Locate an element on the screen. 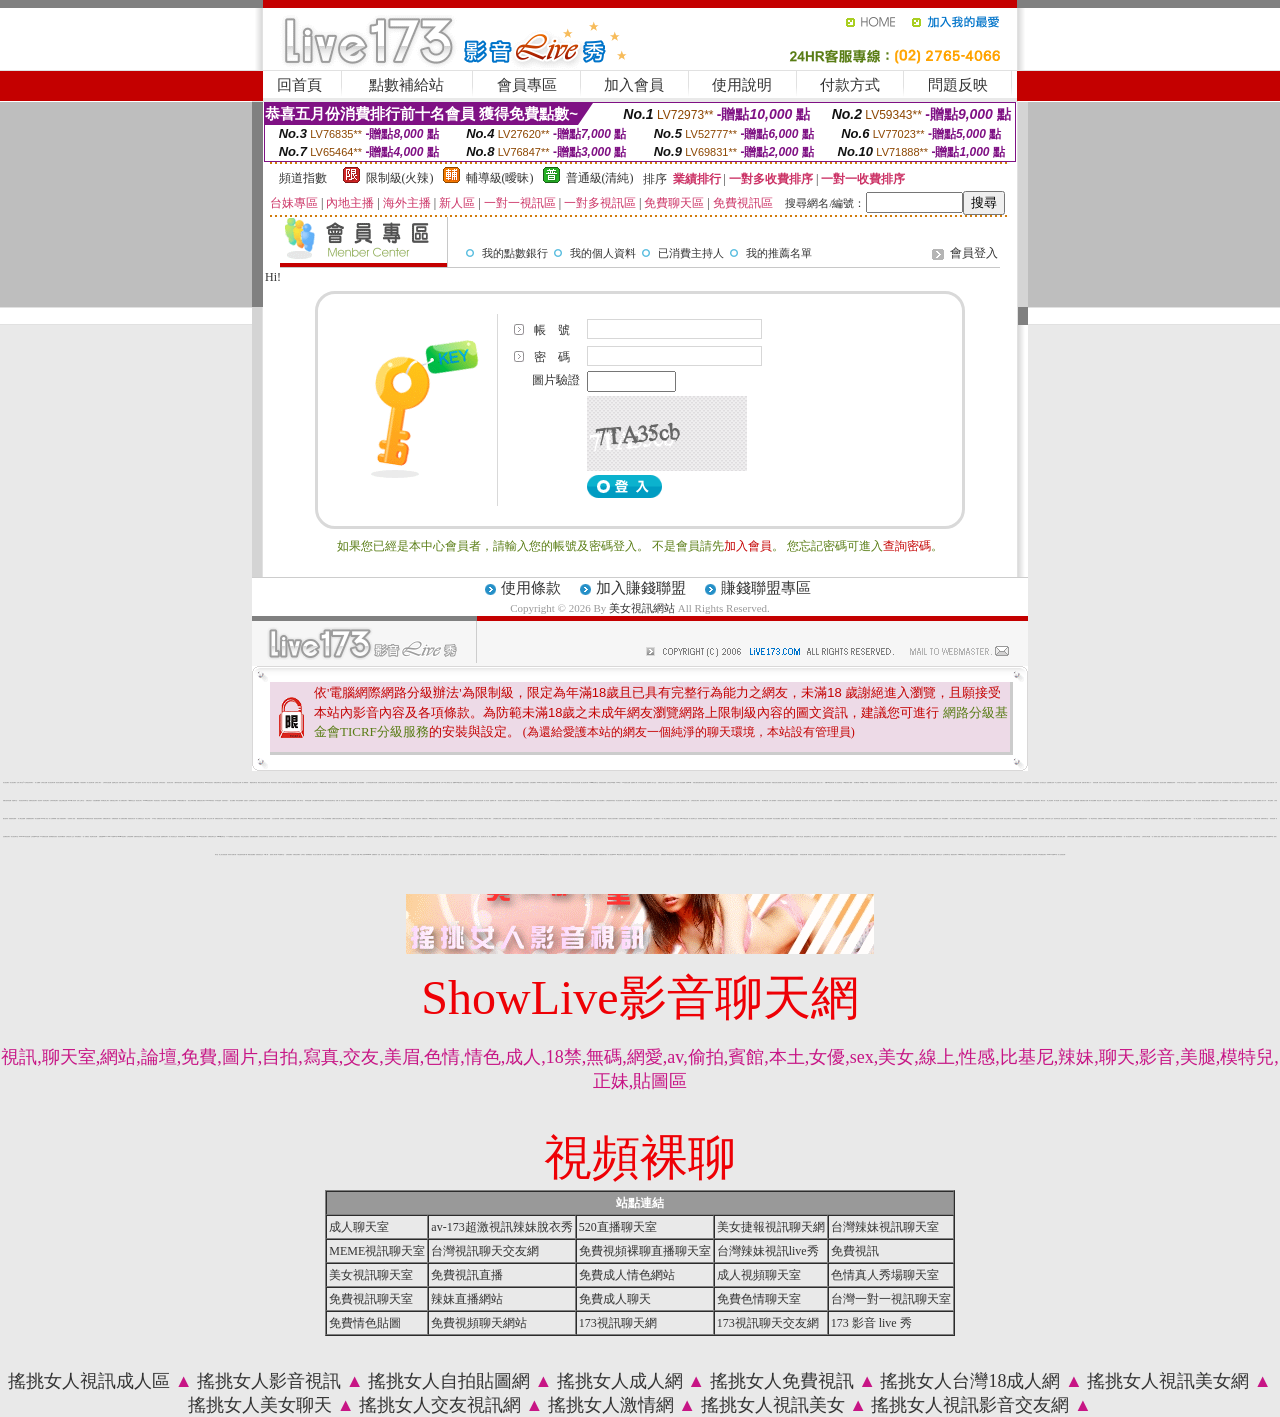 The height and width of the screenshot is (1417, 1280). 電話妹妹視訊交友 is located at coordinates (896, 818).